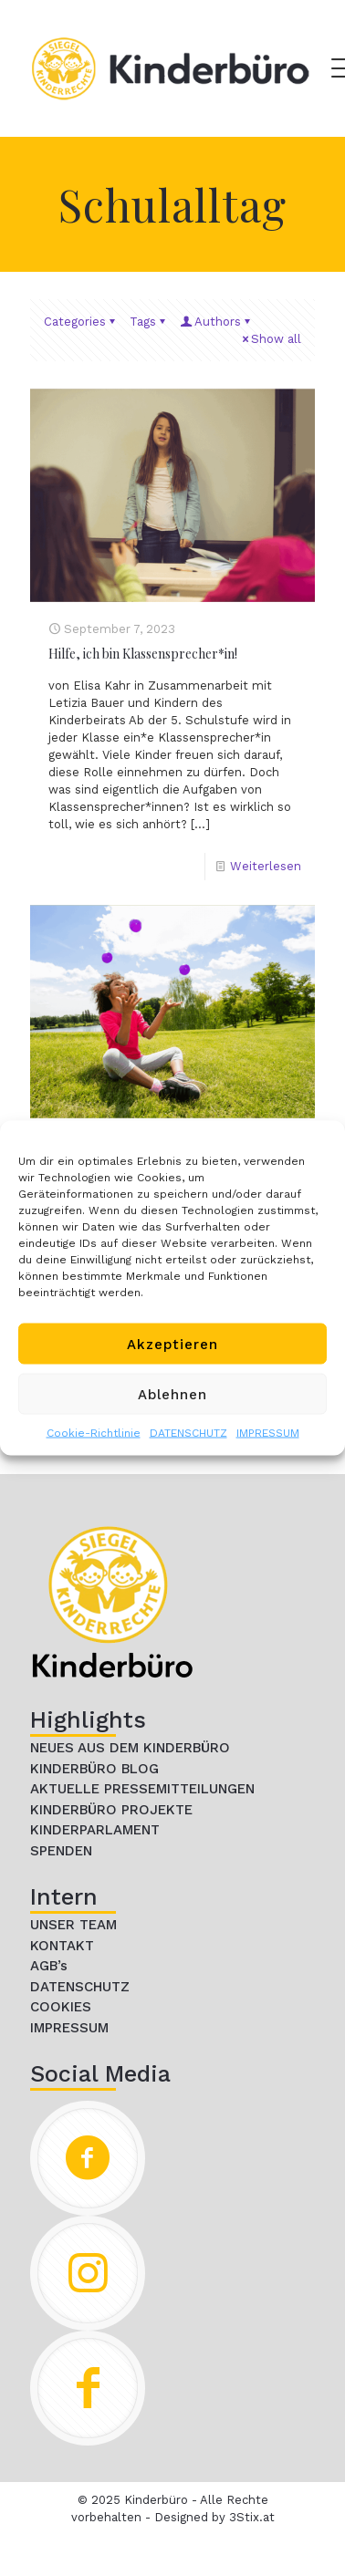 The width and height of the screenshot is (345, 2576). I want to click on DATENSCHUTZ, so click(188, 1433).